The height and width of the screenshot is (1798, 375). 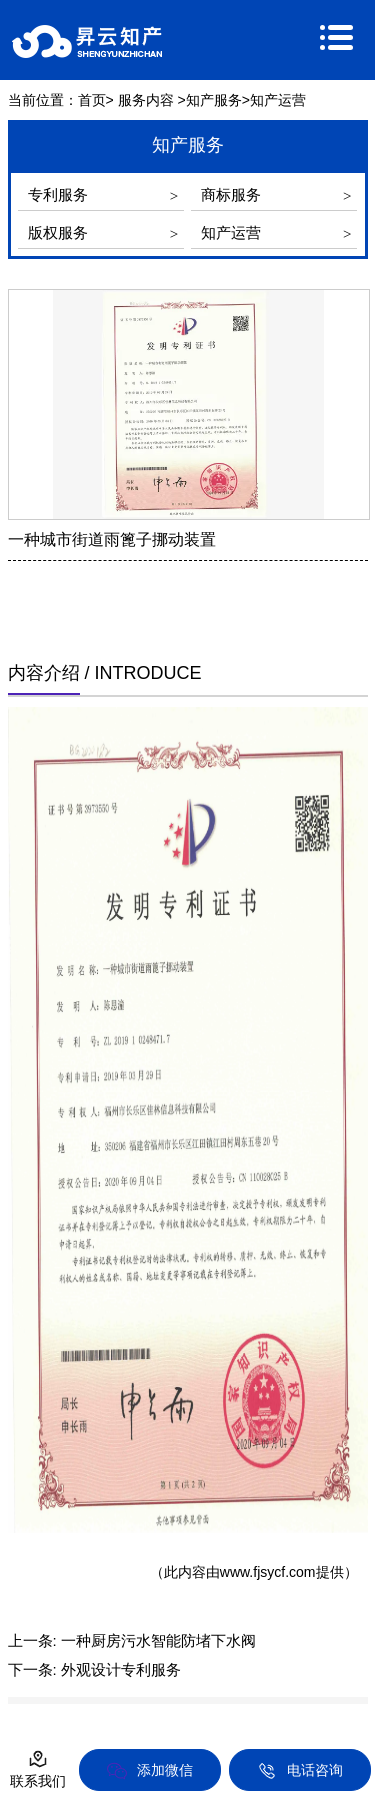 I want to click on 知产服务, so click(x=214, y=100).